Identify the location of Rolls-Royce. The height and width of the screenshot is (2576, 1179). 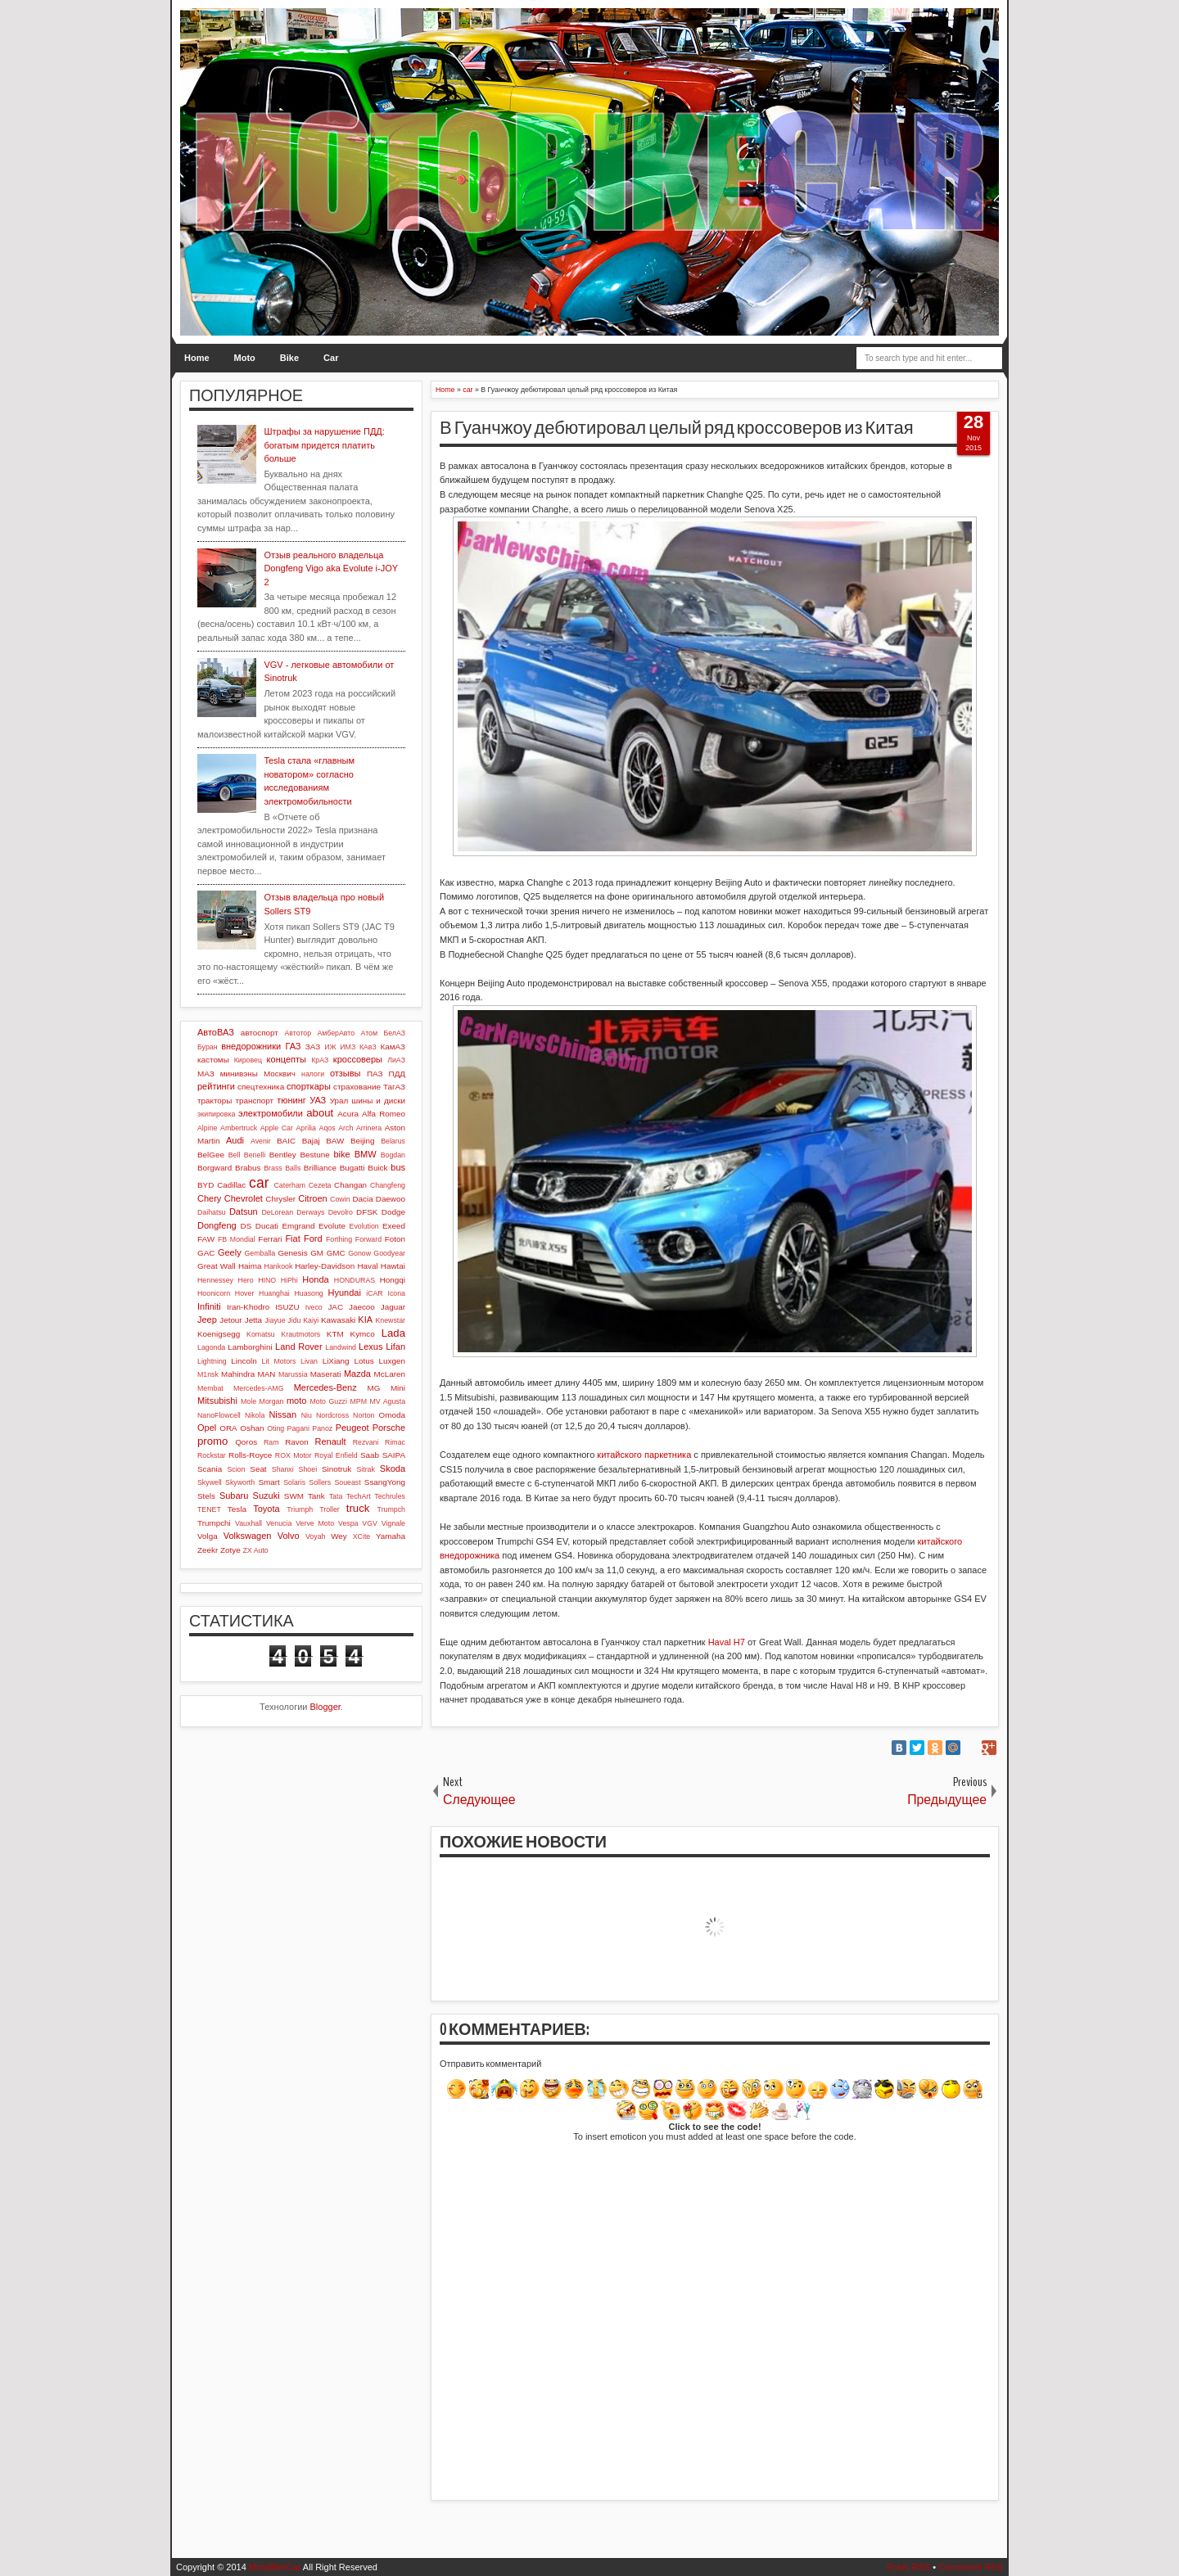
(250, 1454).